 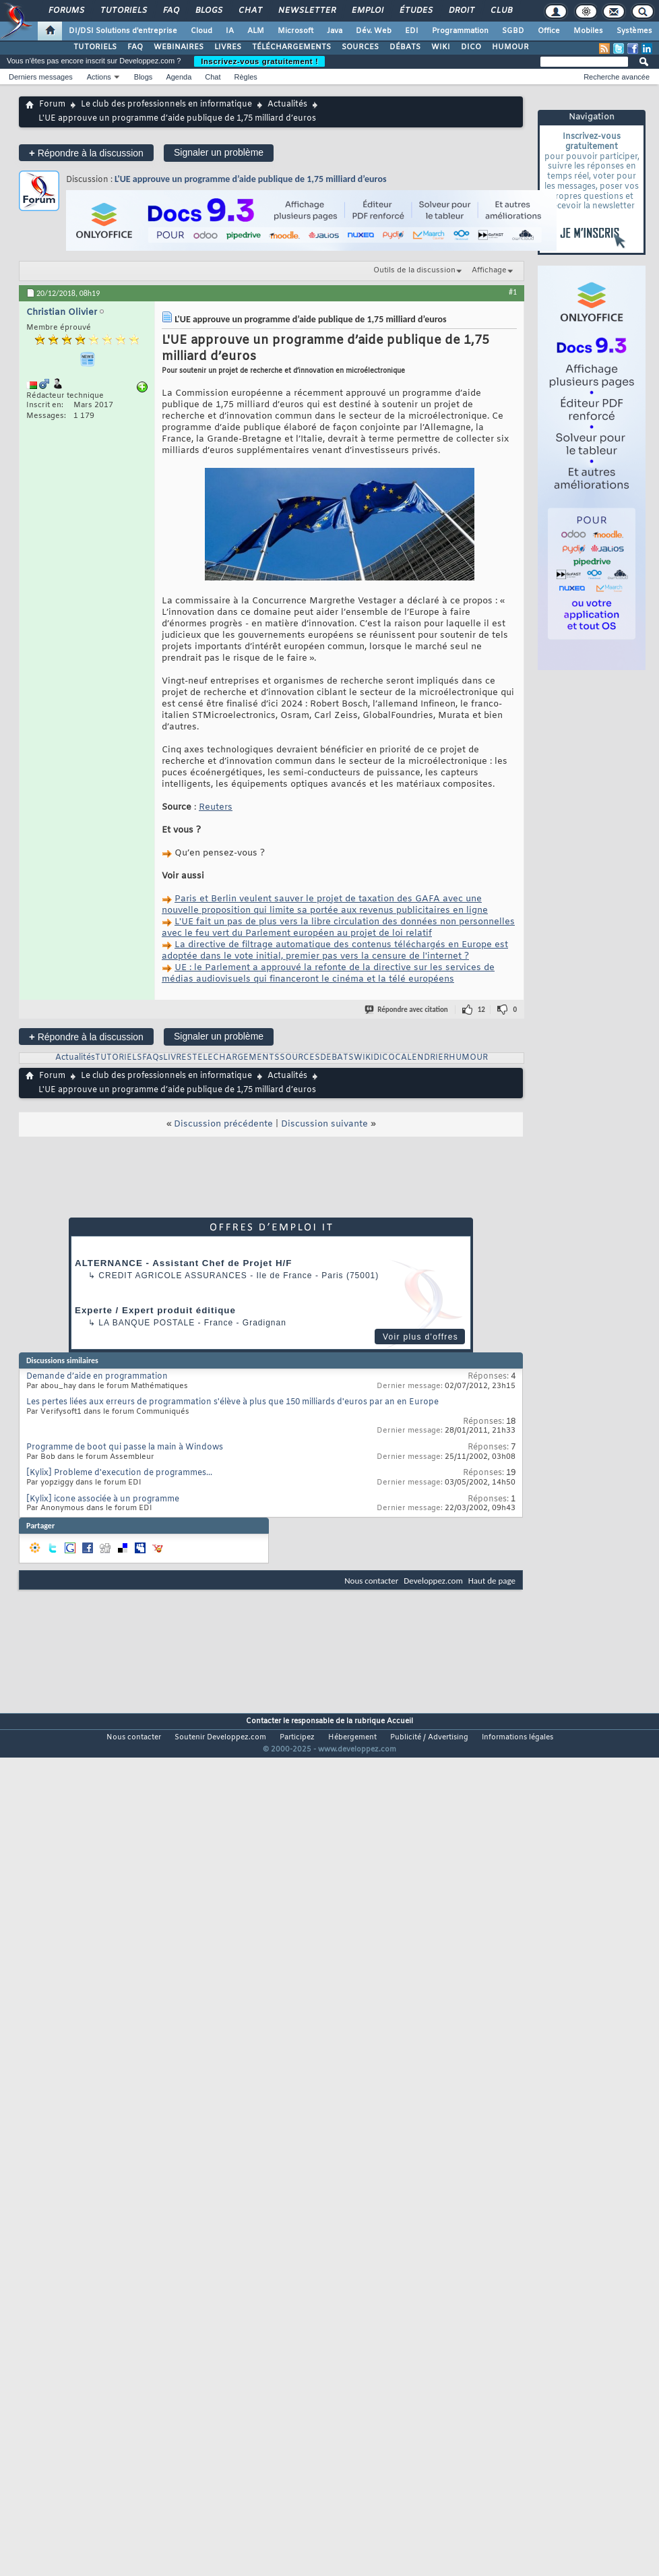 What do you see at coordinates (251, 179) in the screenshot?
I see `L'UE approuve un programme d’aide publique de 1,75 milliard d’euros` at bounding box center [251, 179].